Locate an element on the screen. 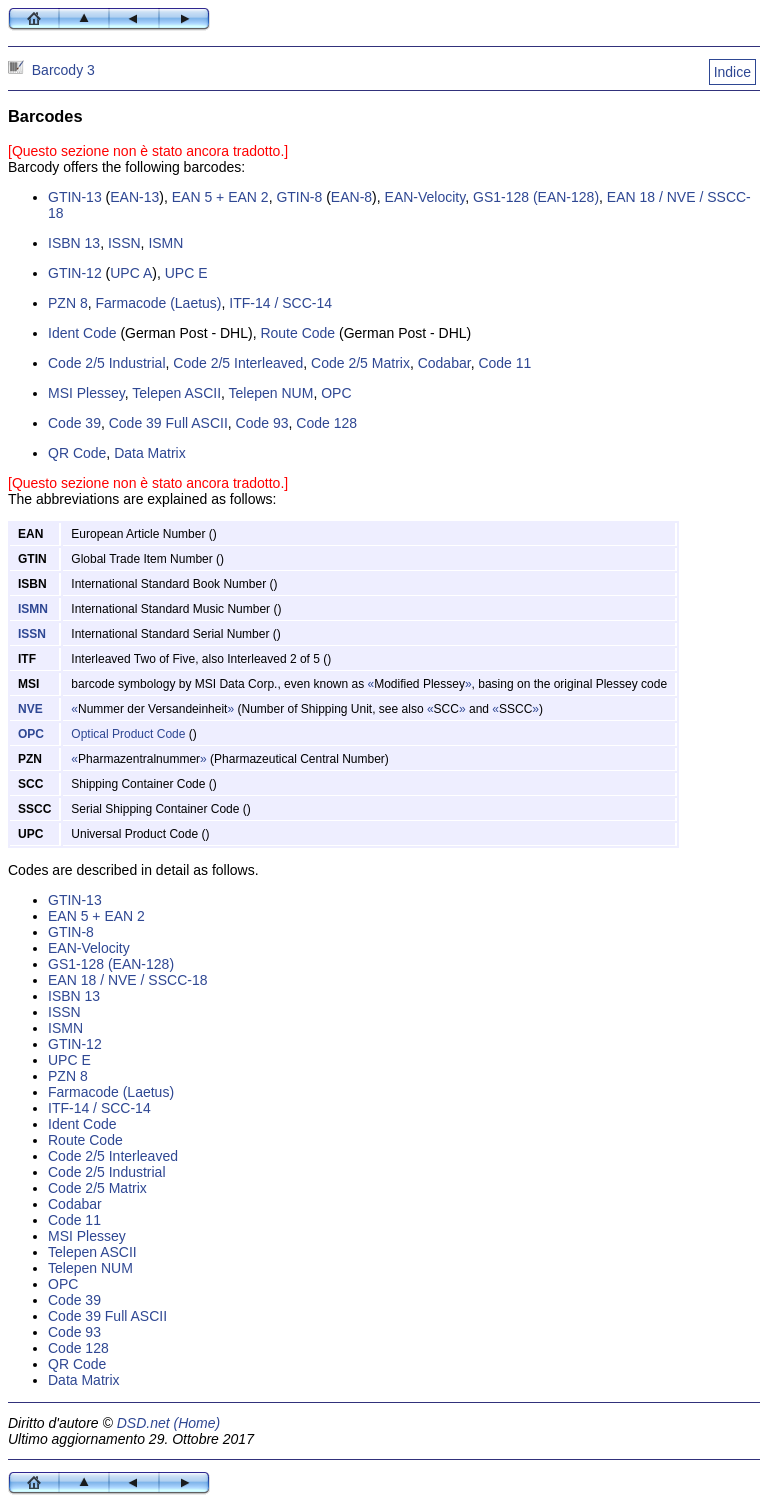 The width and height of the screenshot is (768, 1506). DSD.net (Home) is located at coordinates (168, 1423).